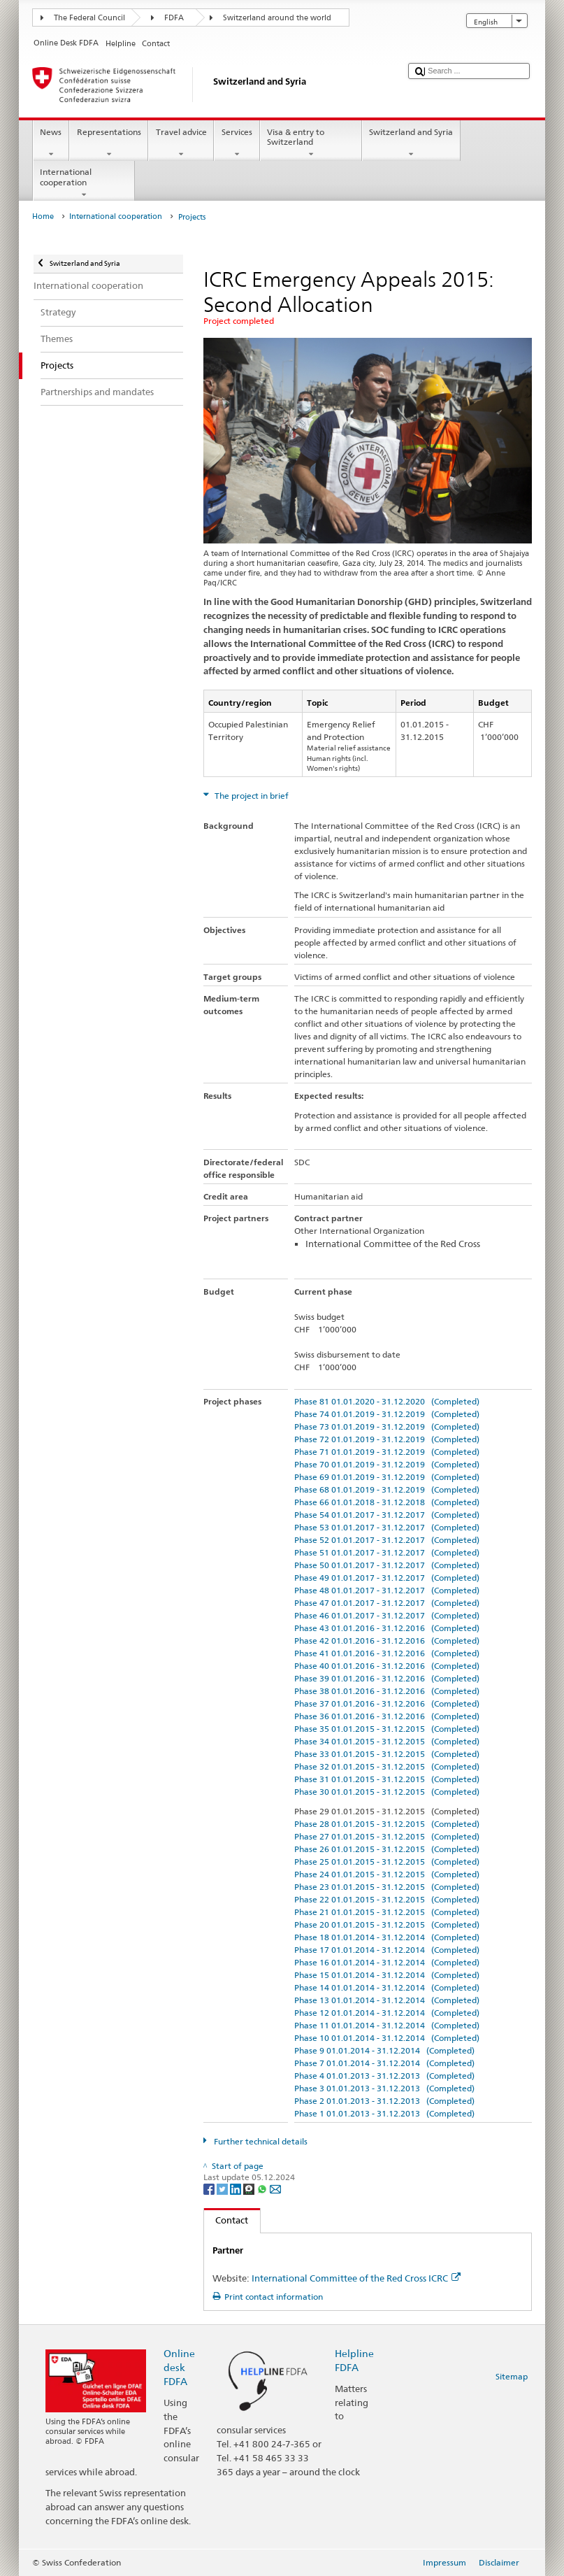 This screenshot has width=564, height=2576. What do you see at coordinates (386, 1476) in the screenshot?
I see `Phase 69 01.01.2019 - 31.12.2019 (Completed)` at bounding box center [386, 1476].